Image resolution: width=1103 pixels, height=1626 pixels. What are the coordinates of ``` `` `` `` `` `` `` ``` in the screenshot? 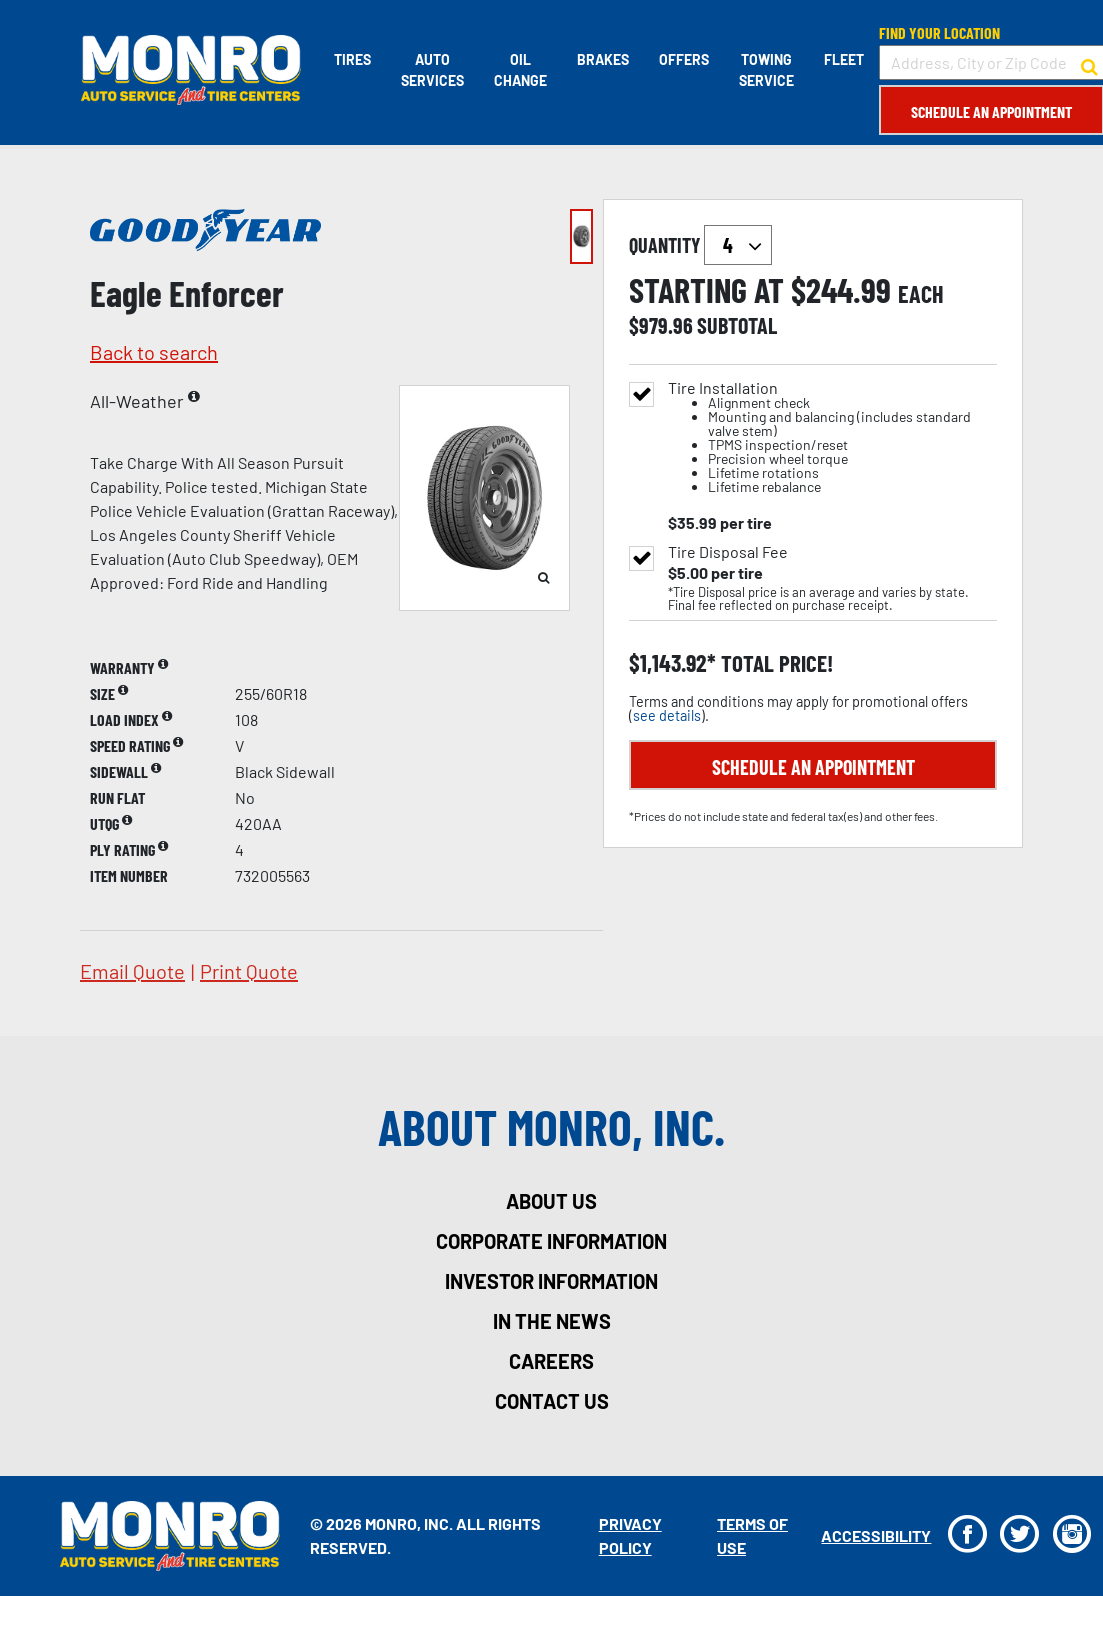 It's located at (738, 245).